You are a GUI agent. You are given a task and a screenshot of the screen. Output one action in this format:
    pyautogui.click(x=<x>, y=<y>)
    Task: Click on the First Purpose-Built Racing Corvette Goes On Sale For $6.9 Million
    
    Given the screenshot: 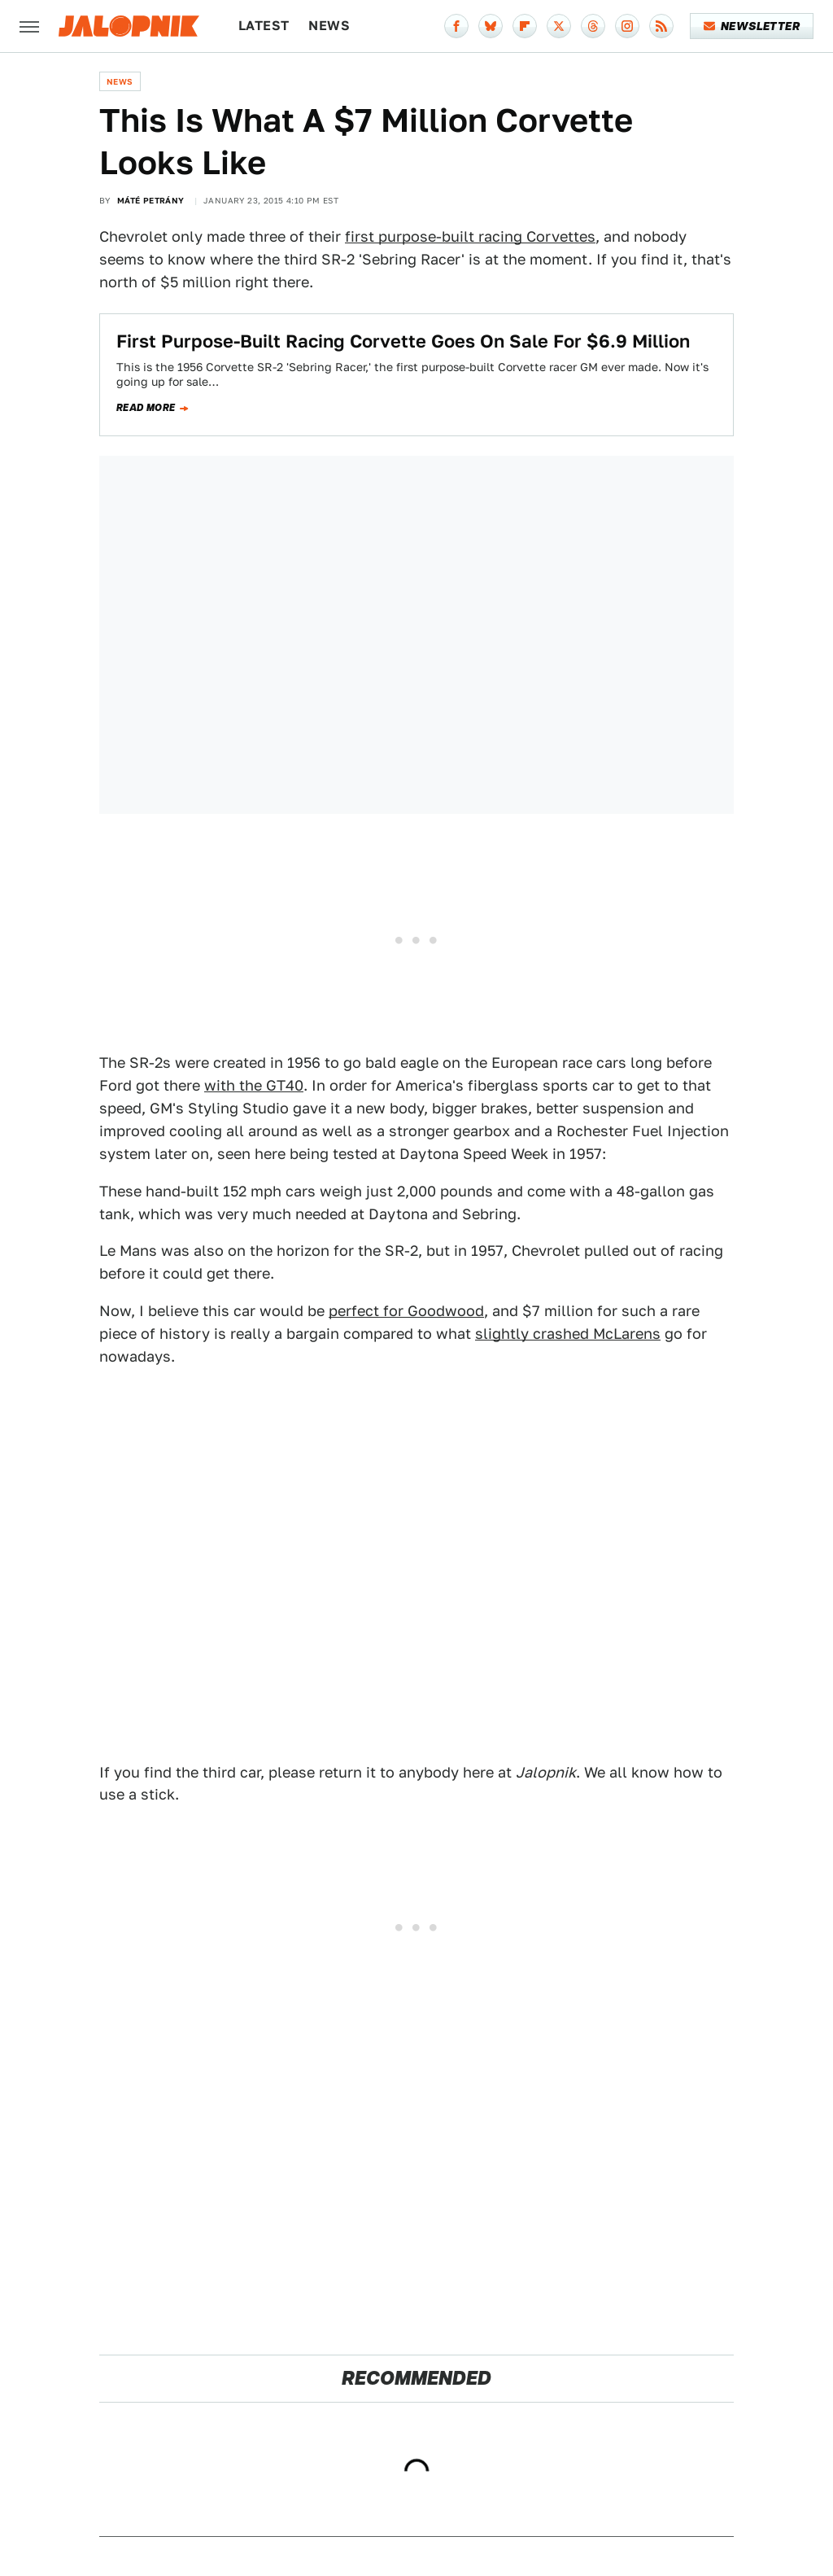 What is the action you would take?
    pyautogui.click(x=403, y=341)
    